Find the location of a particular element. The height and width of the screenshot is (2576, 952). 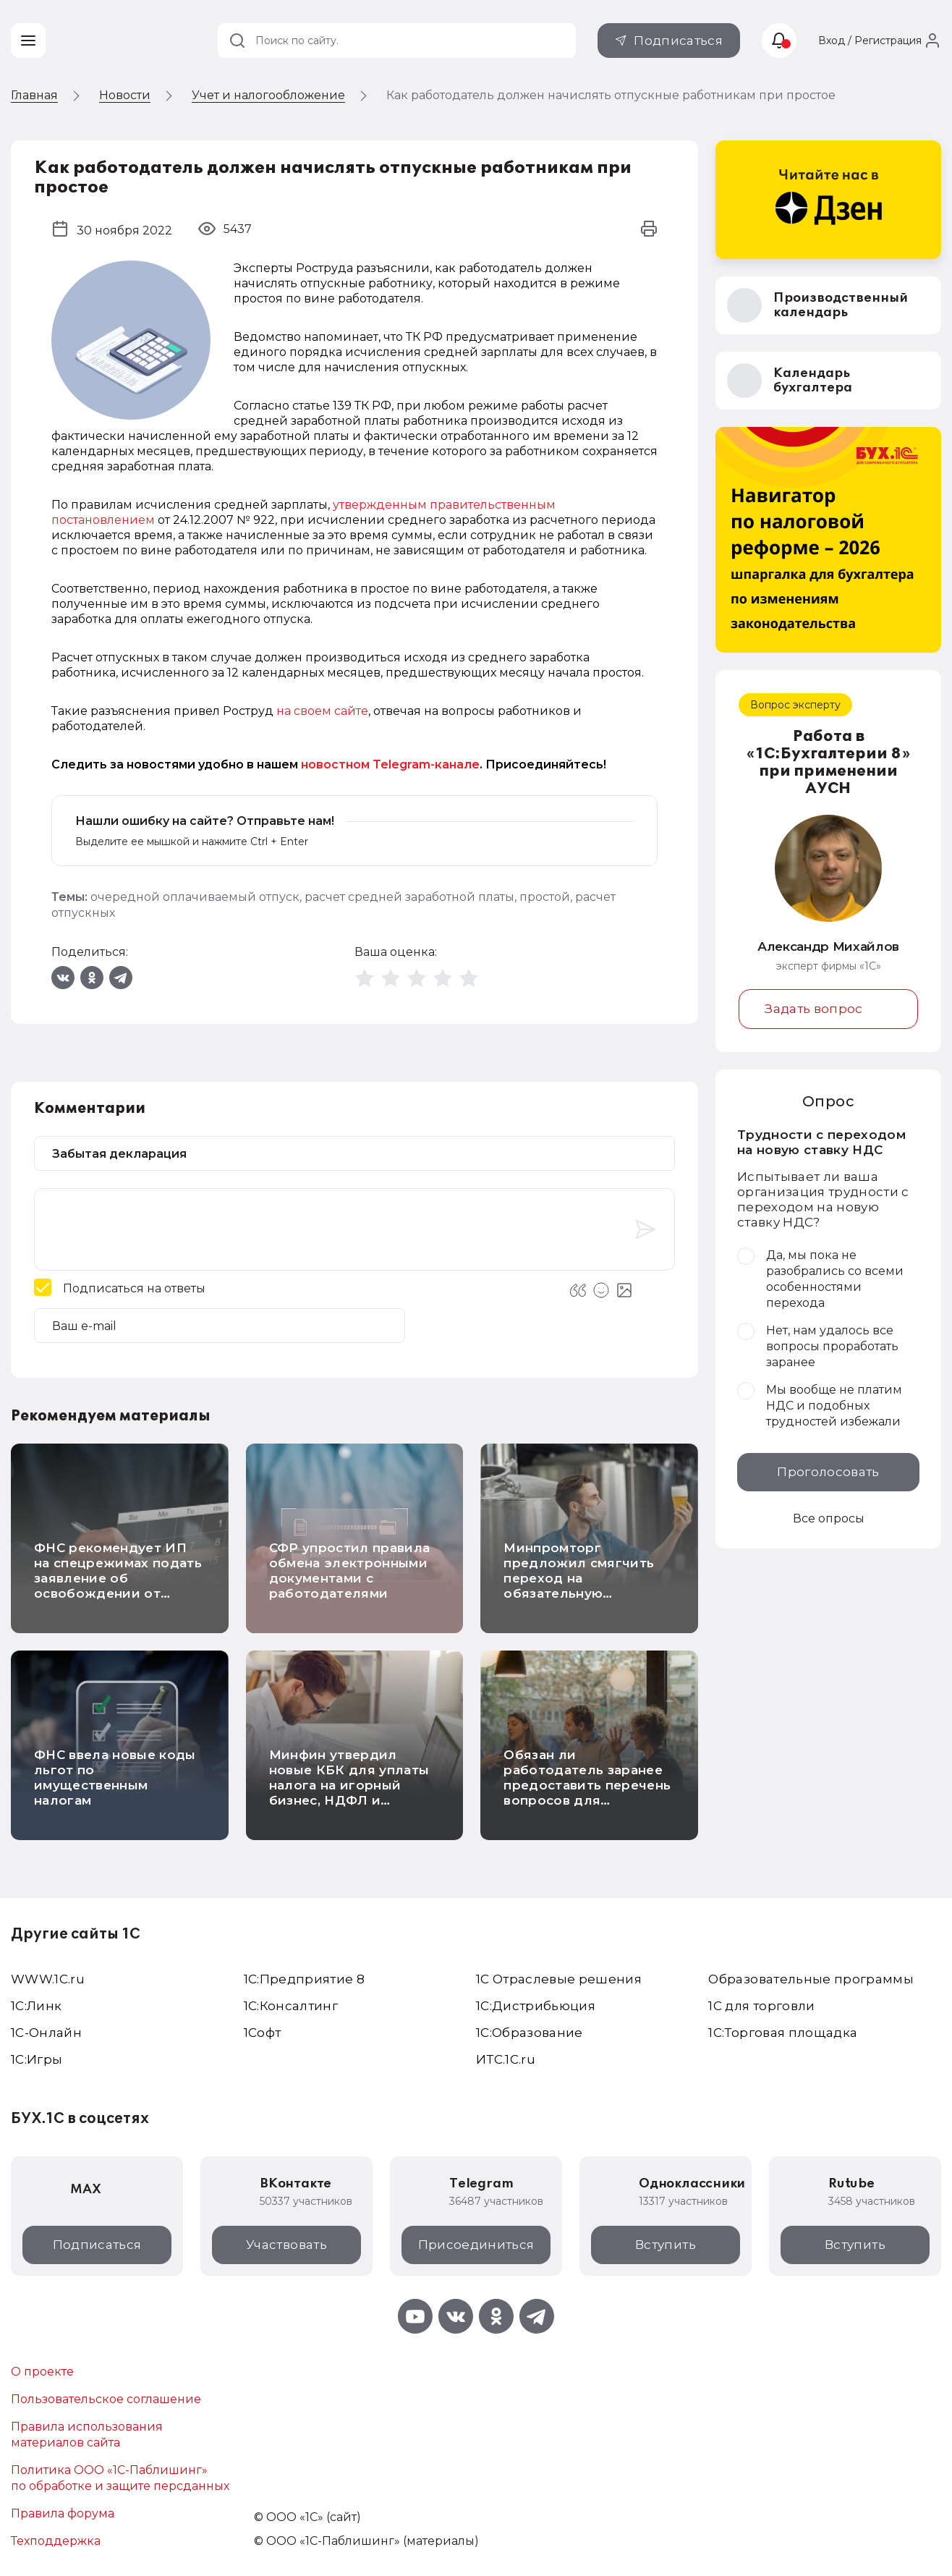

1С:Образование is located at coordinates (529, 2032).